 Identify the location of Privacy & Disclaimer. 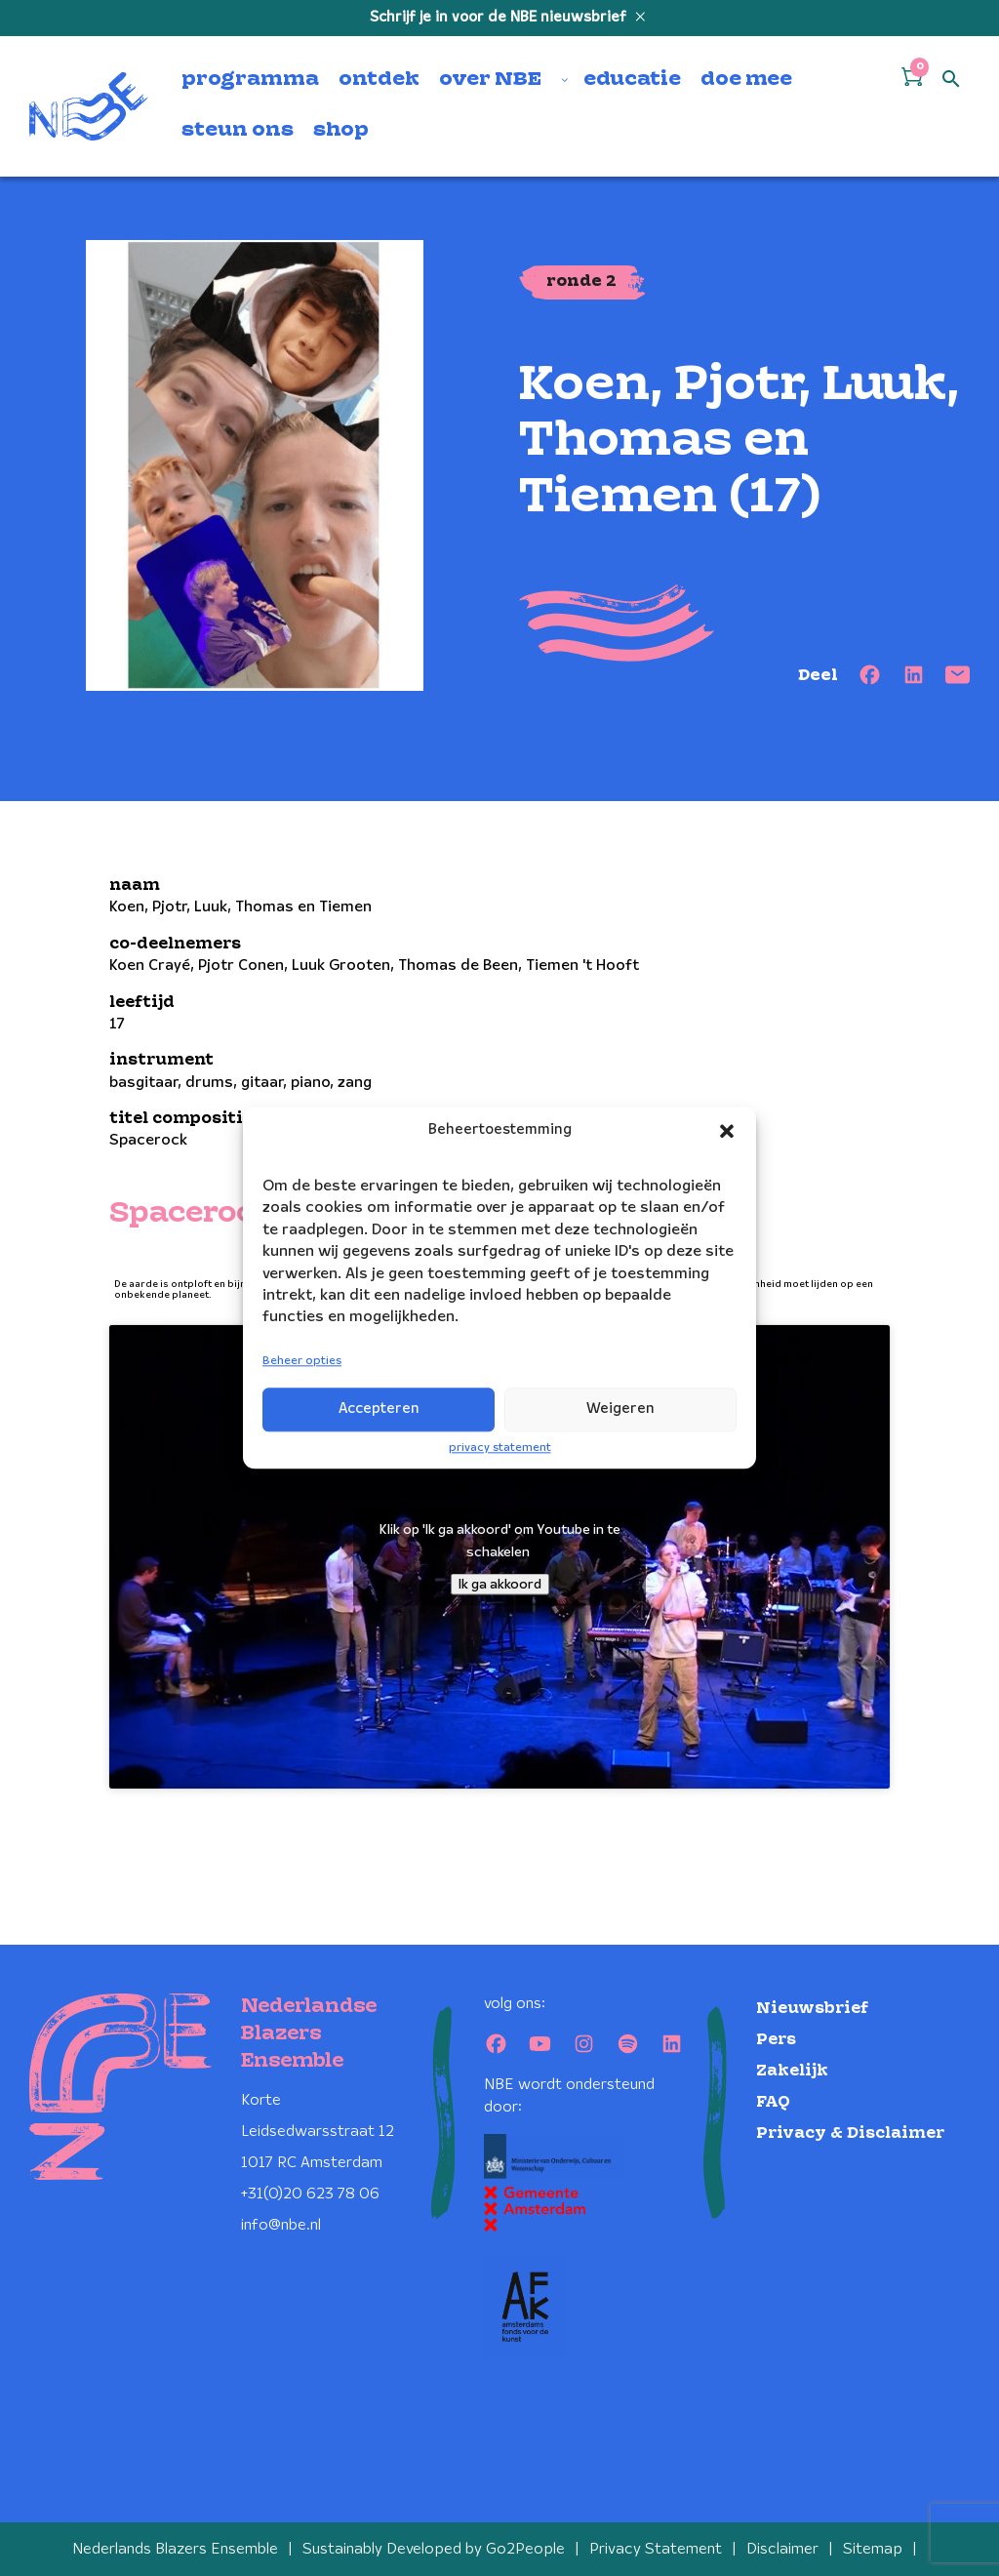
(850, 2133).